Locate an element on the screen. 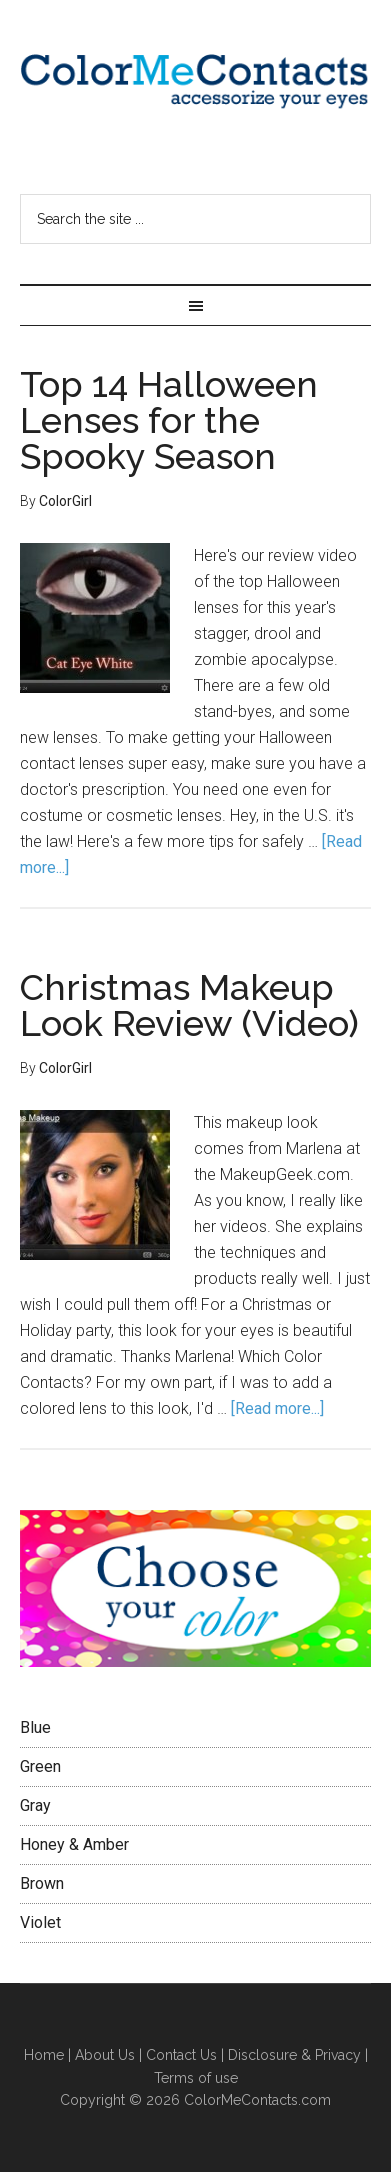 The image size is (391, 2172). [Read more...] is located at coordinates (277, 1408).